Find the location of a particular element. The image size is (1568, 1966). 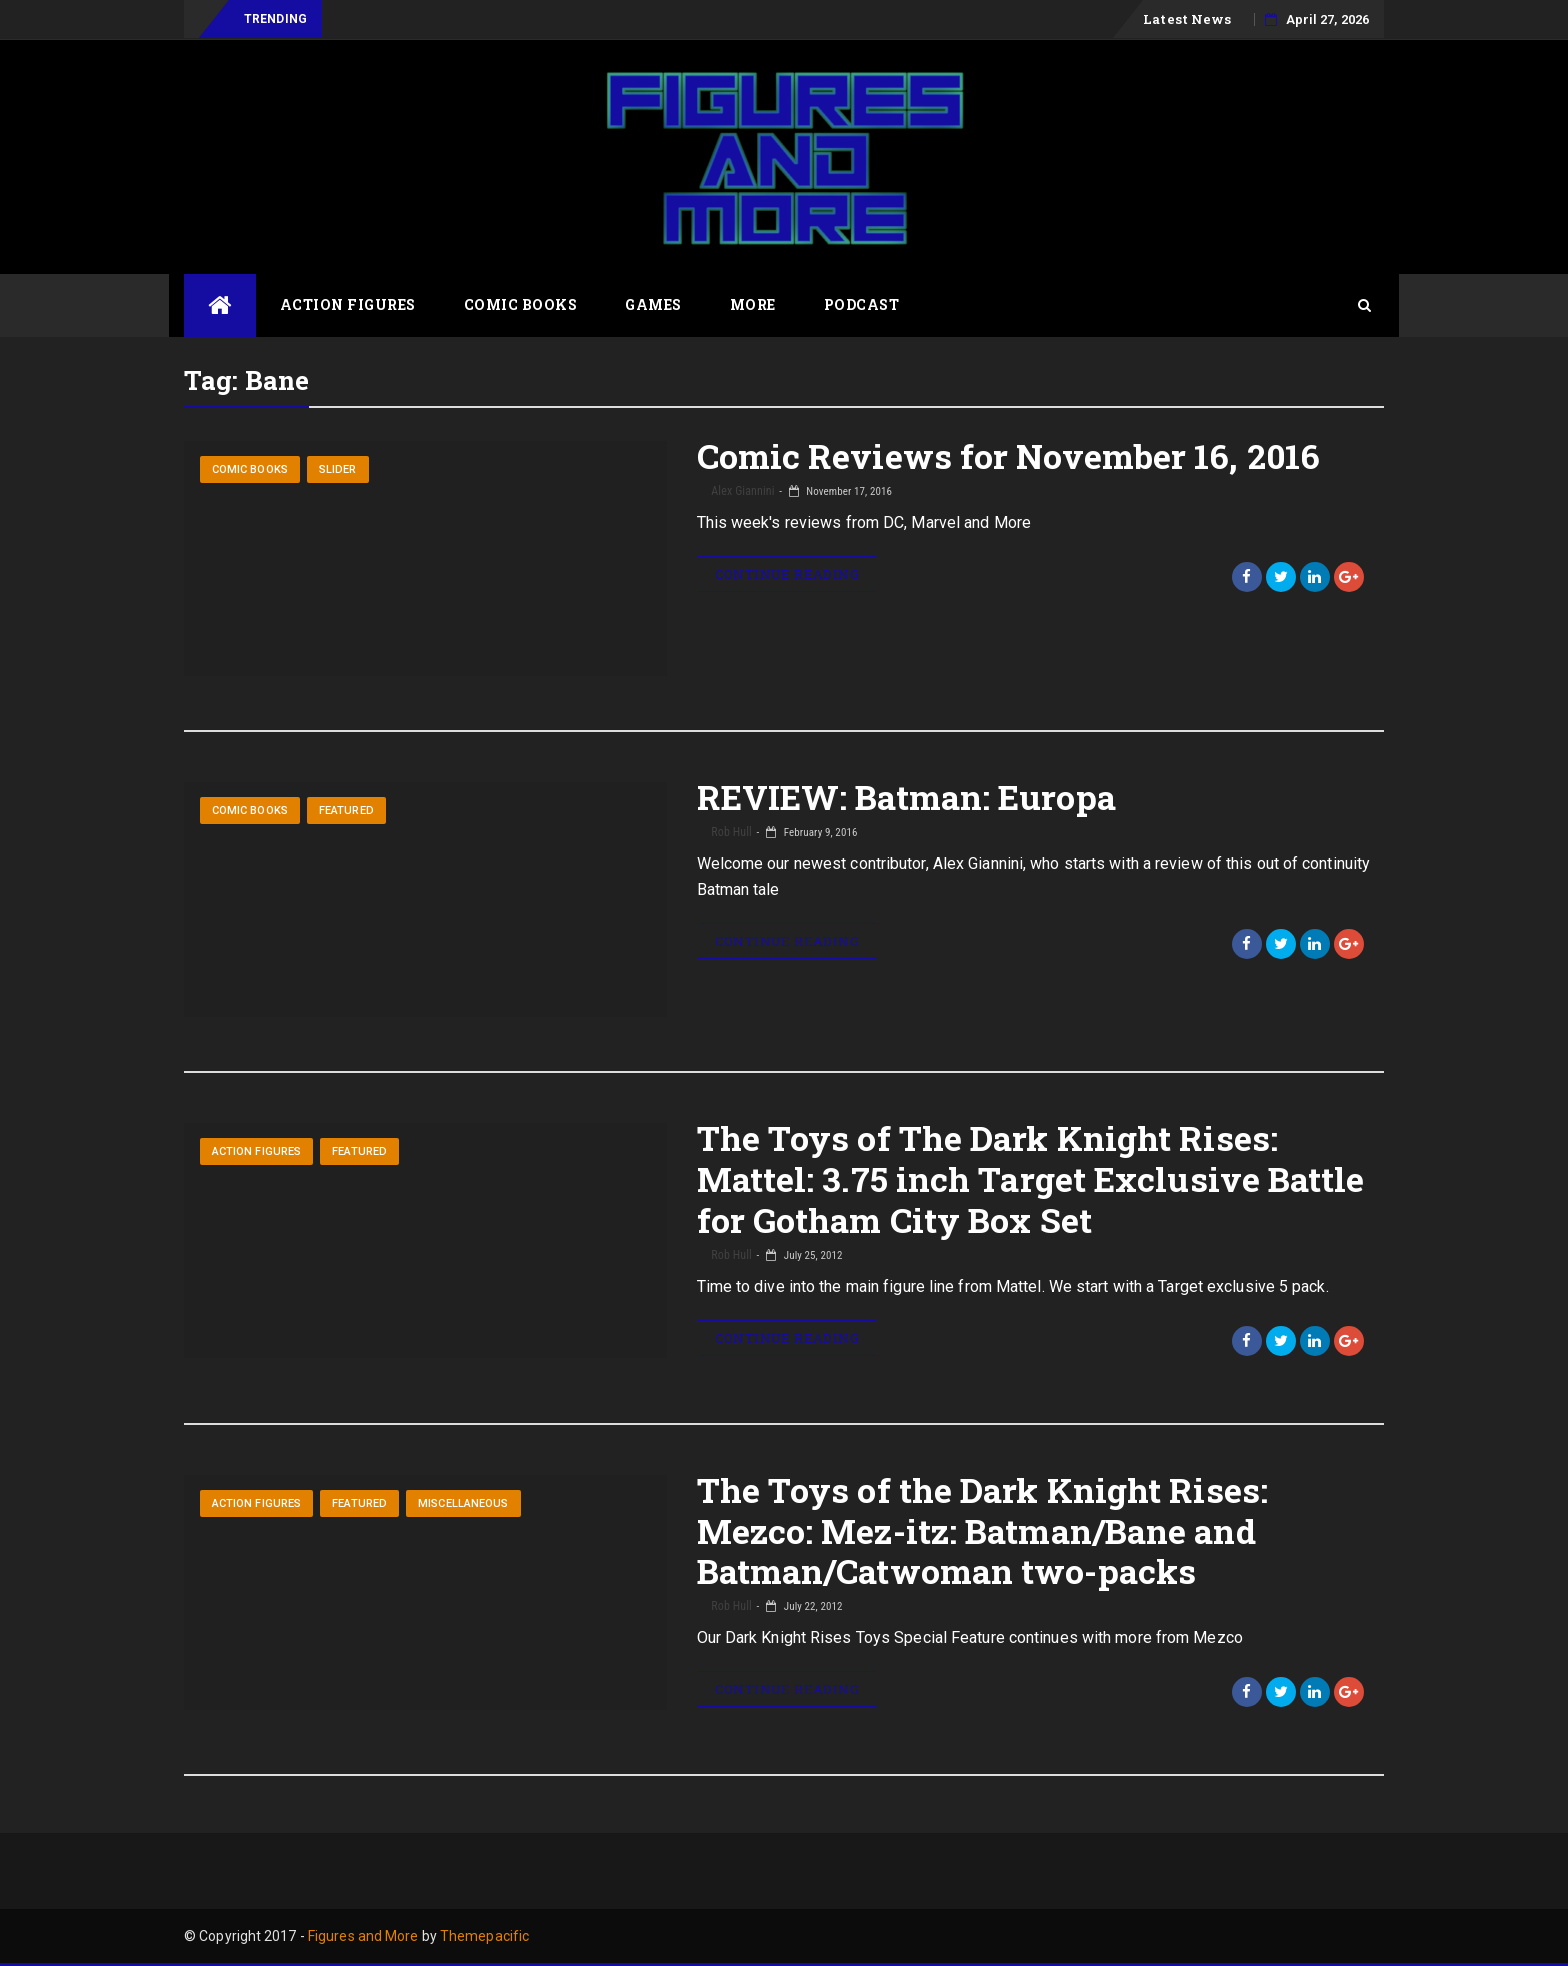

The Toys of the Dark Knight Rises: Mezco: Mez-itz: Batman/Bane and Batman/Catwoman two-packs is located at coordinates (982, 1530).